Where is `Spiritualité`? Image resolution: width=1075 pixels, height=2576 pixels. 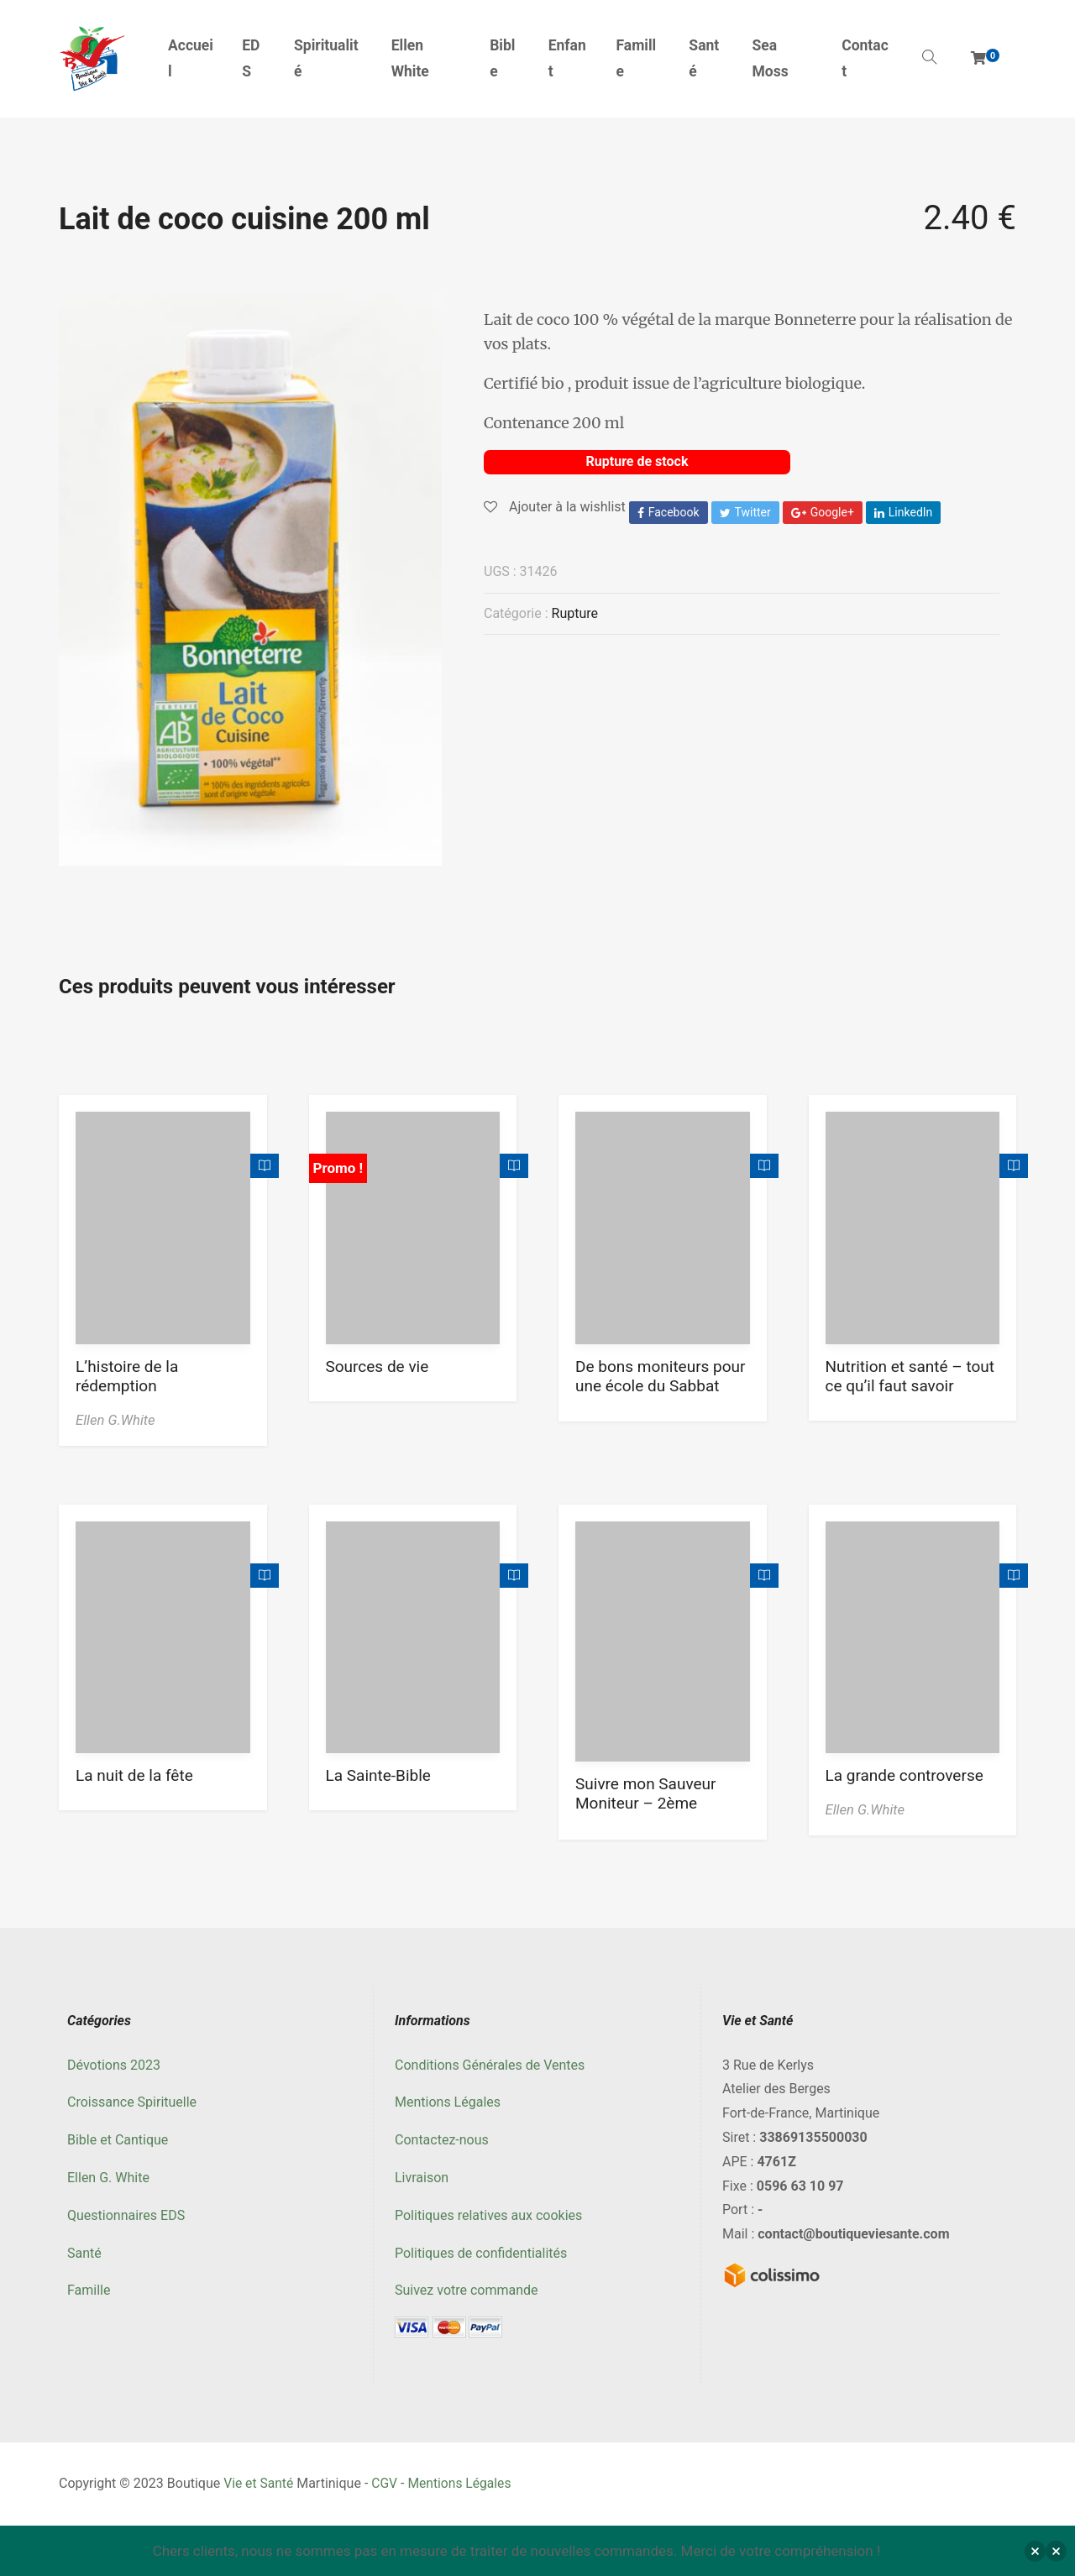
Spiritualité is located at coordinates (326, 59).